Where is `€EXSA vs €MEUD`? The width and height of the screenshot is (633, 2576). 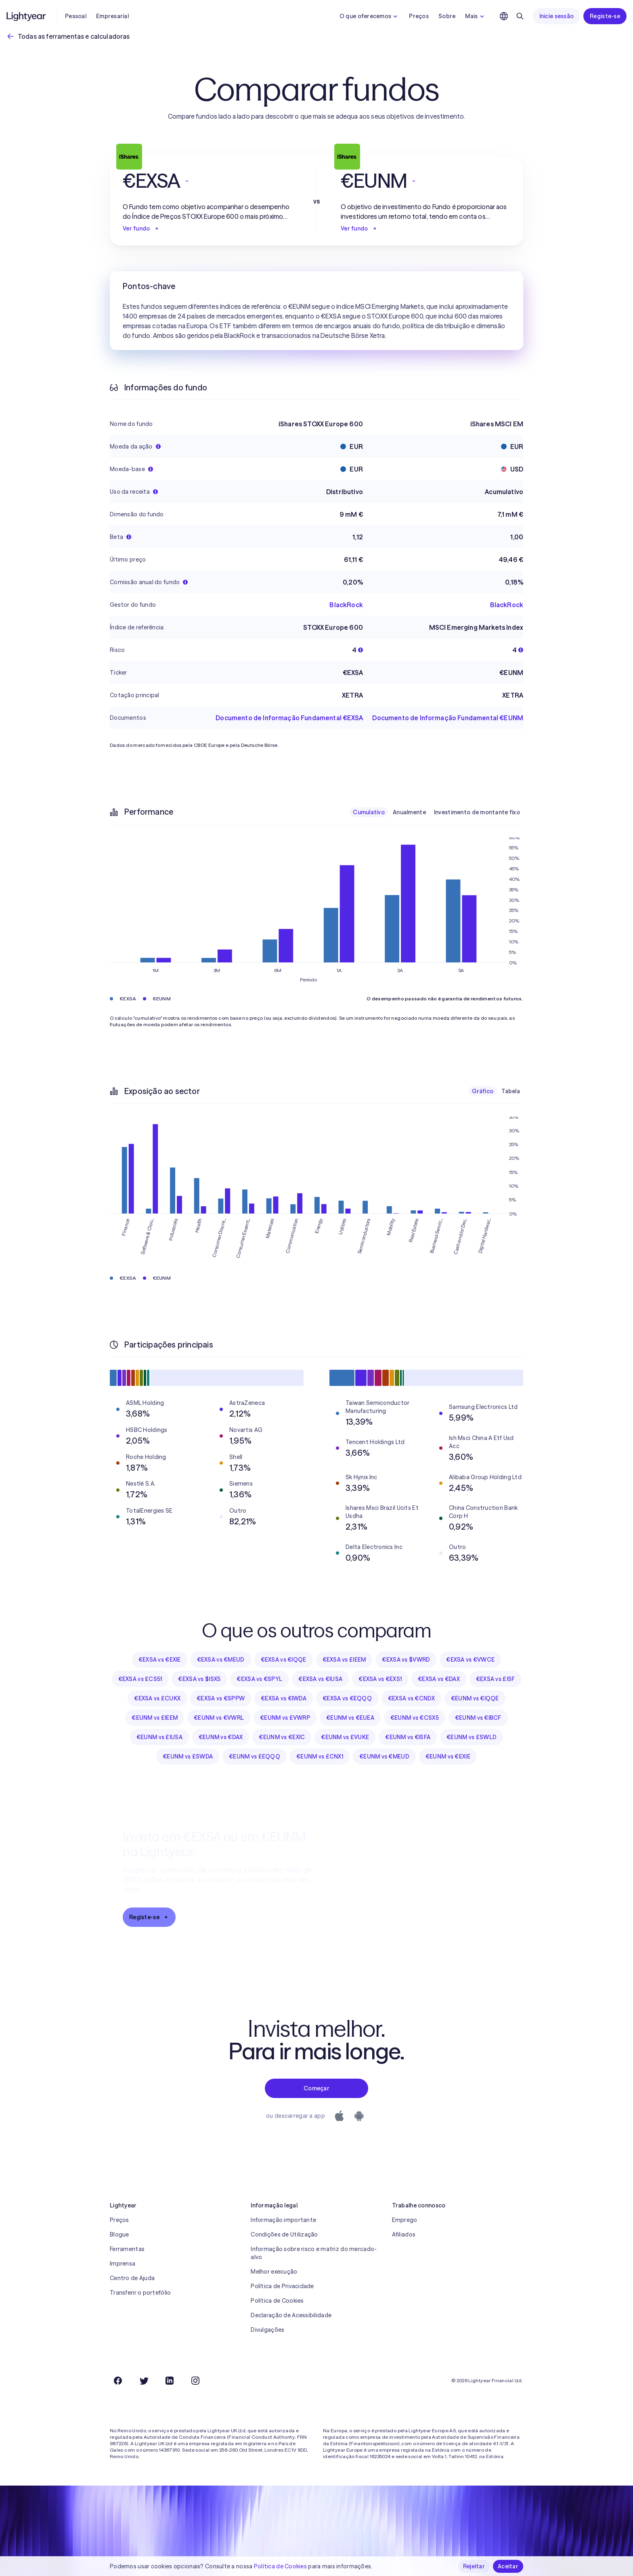
€EXSA vs €MEUD is located at coordinates (221, 1659).